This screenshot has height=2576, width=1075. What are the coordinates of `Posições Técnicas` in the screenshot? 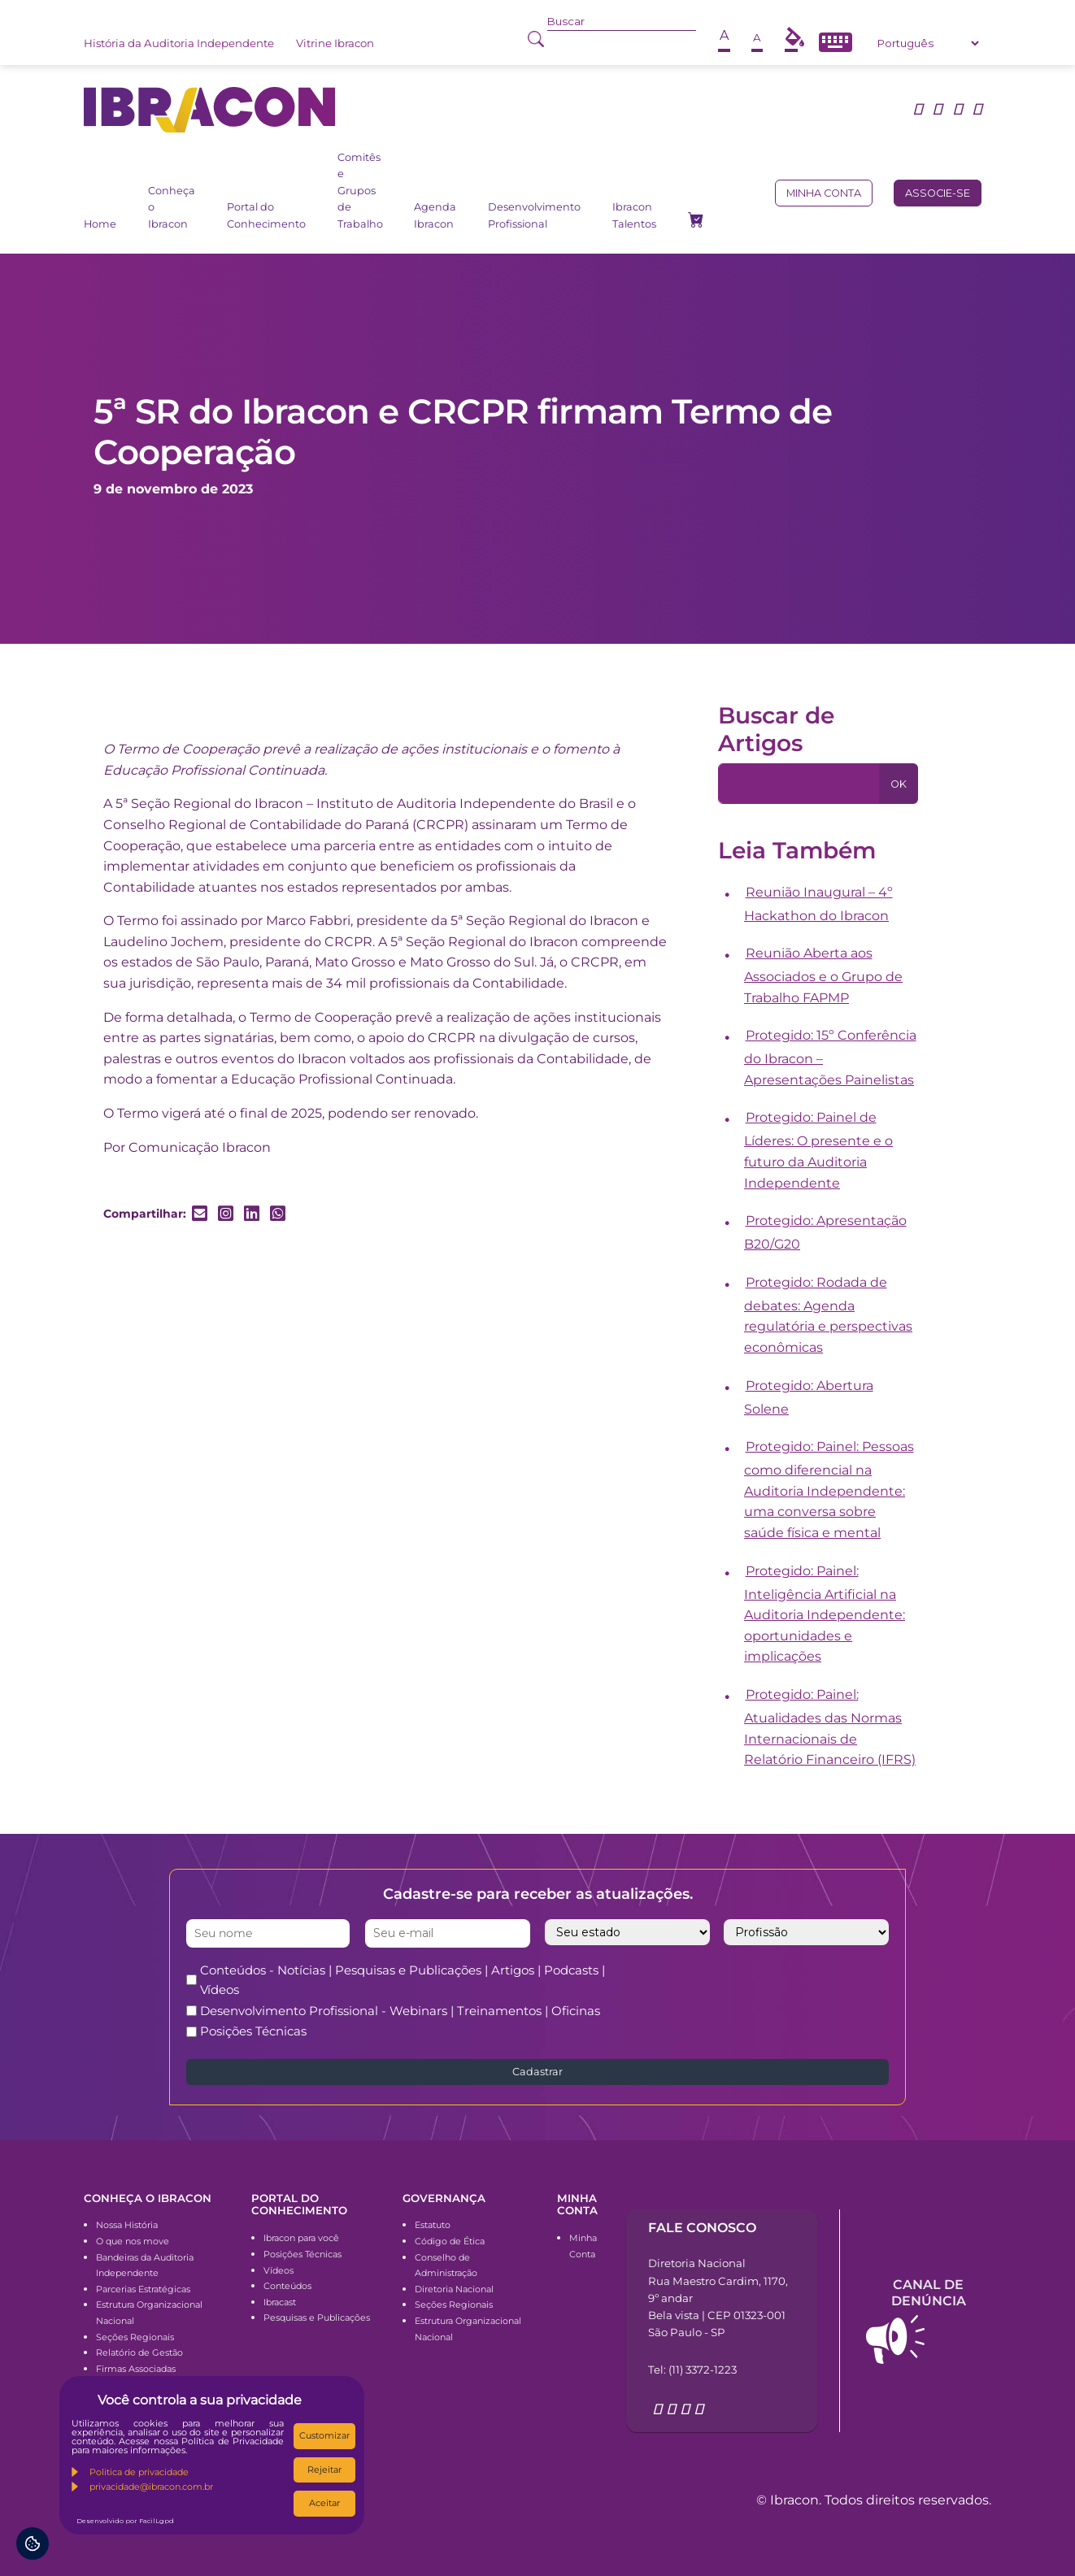 It's located at (253, 2031).